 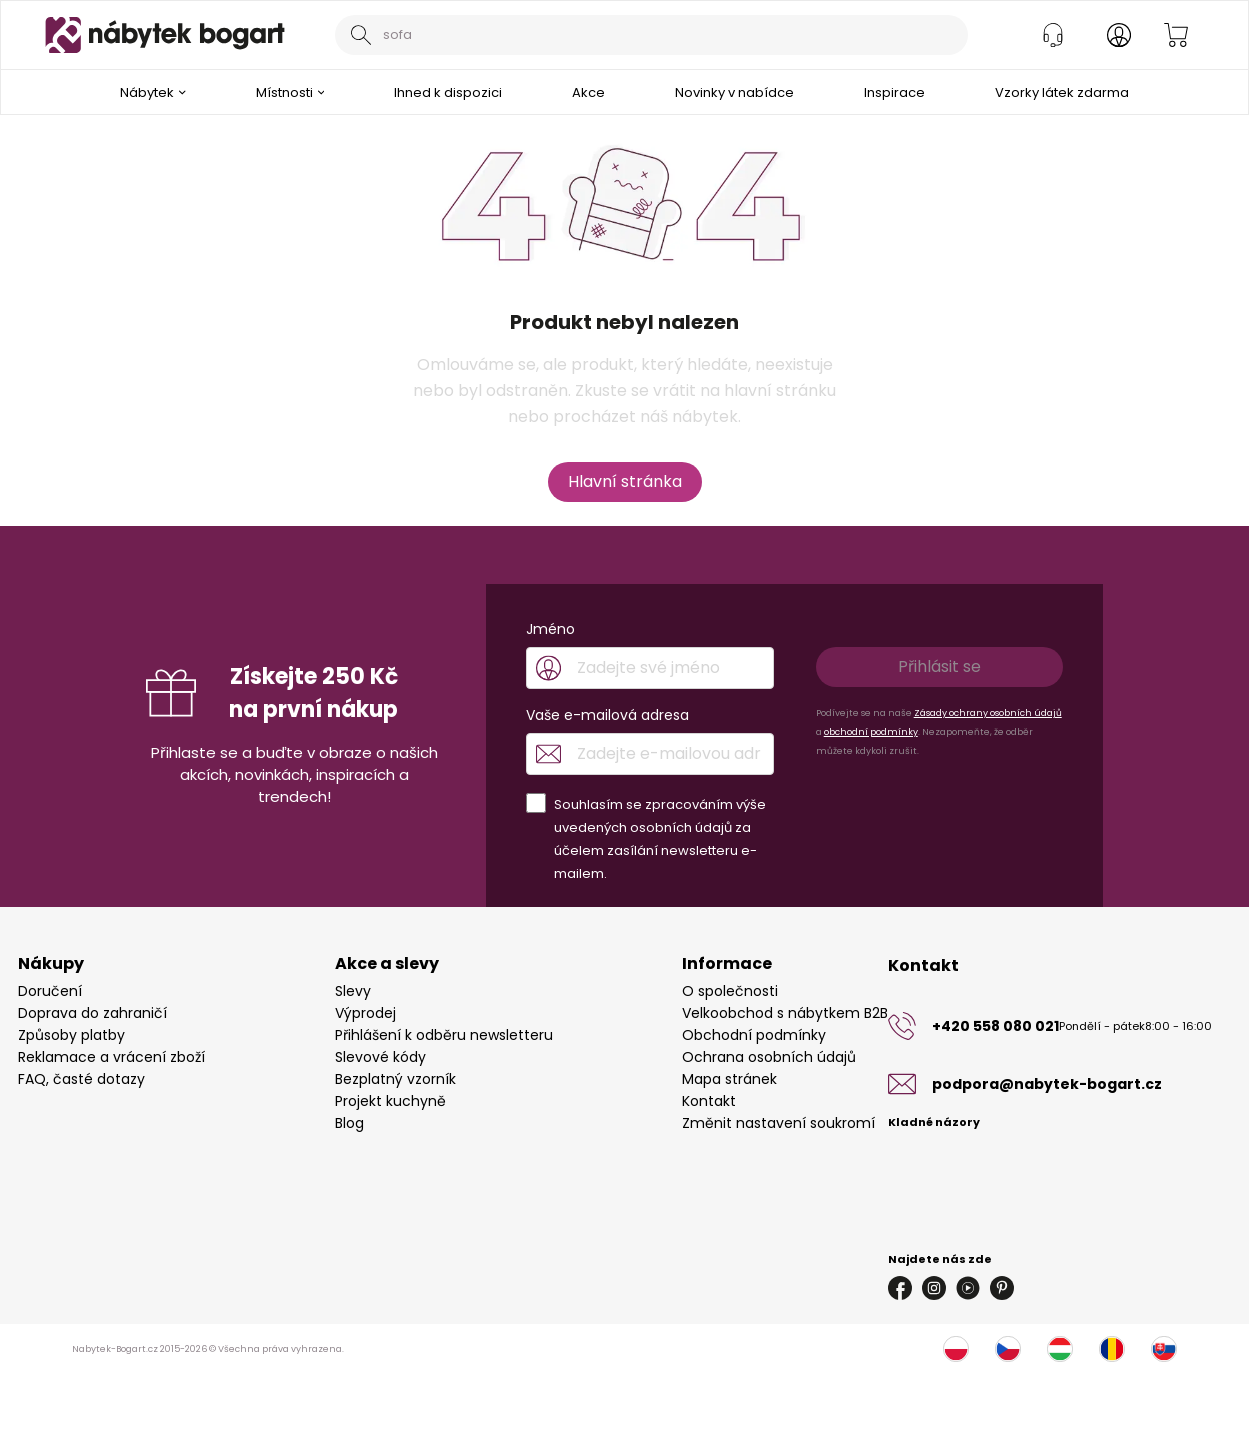 What do you see at coordinates (956, 1349) in the screenshot?
I see `[Polsko]` at bounding box center [956, 1349].